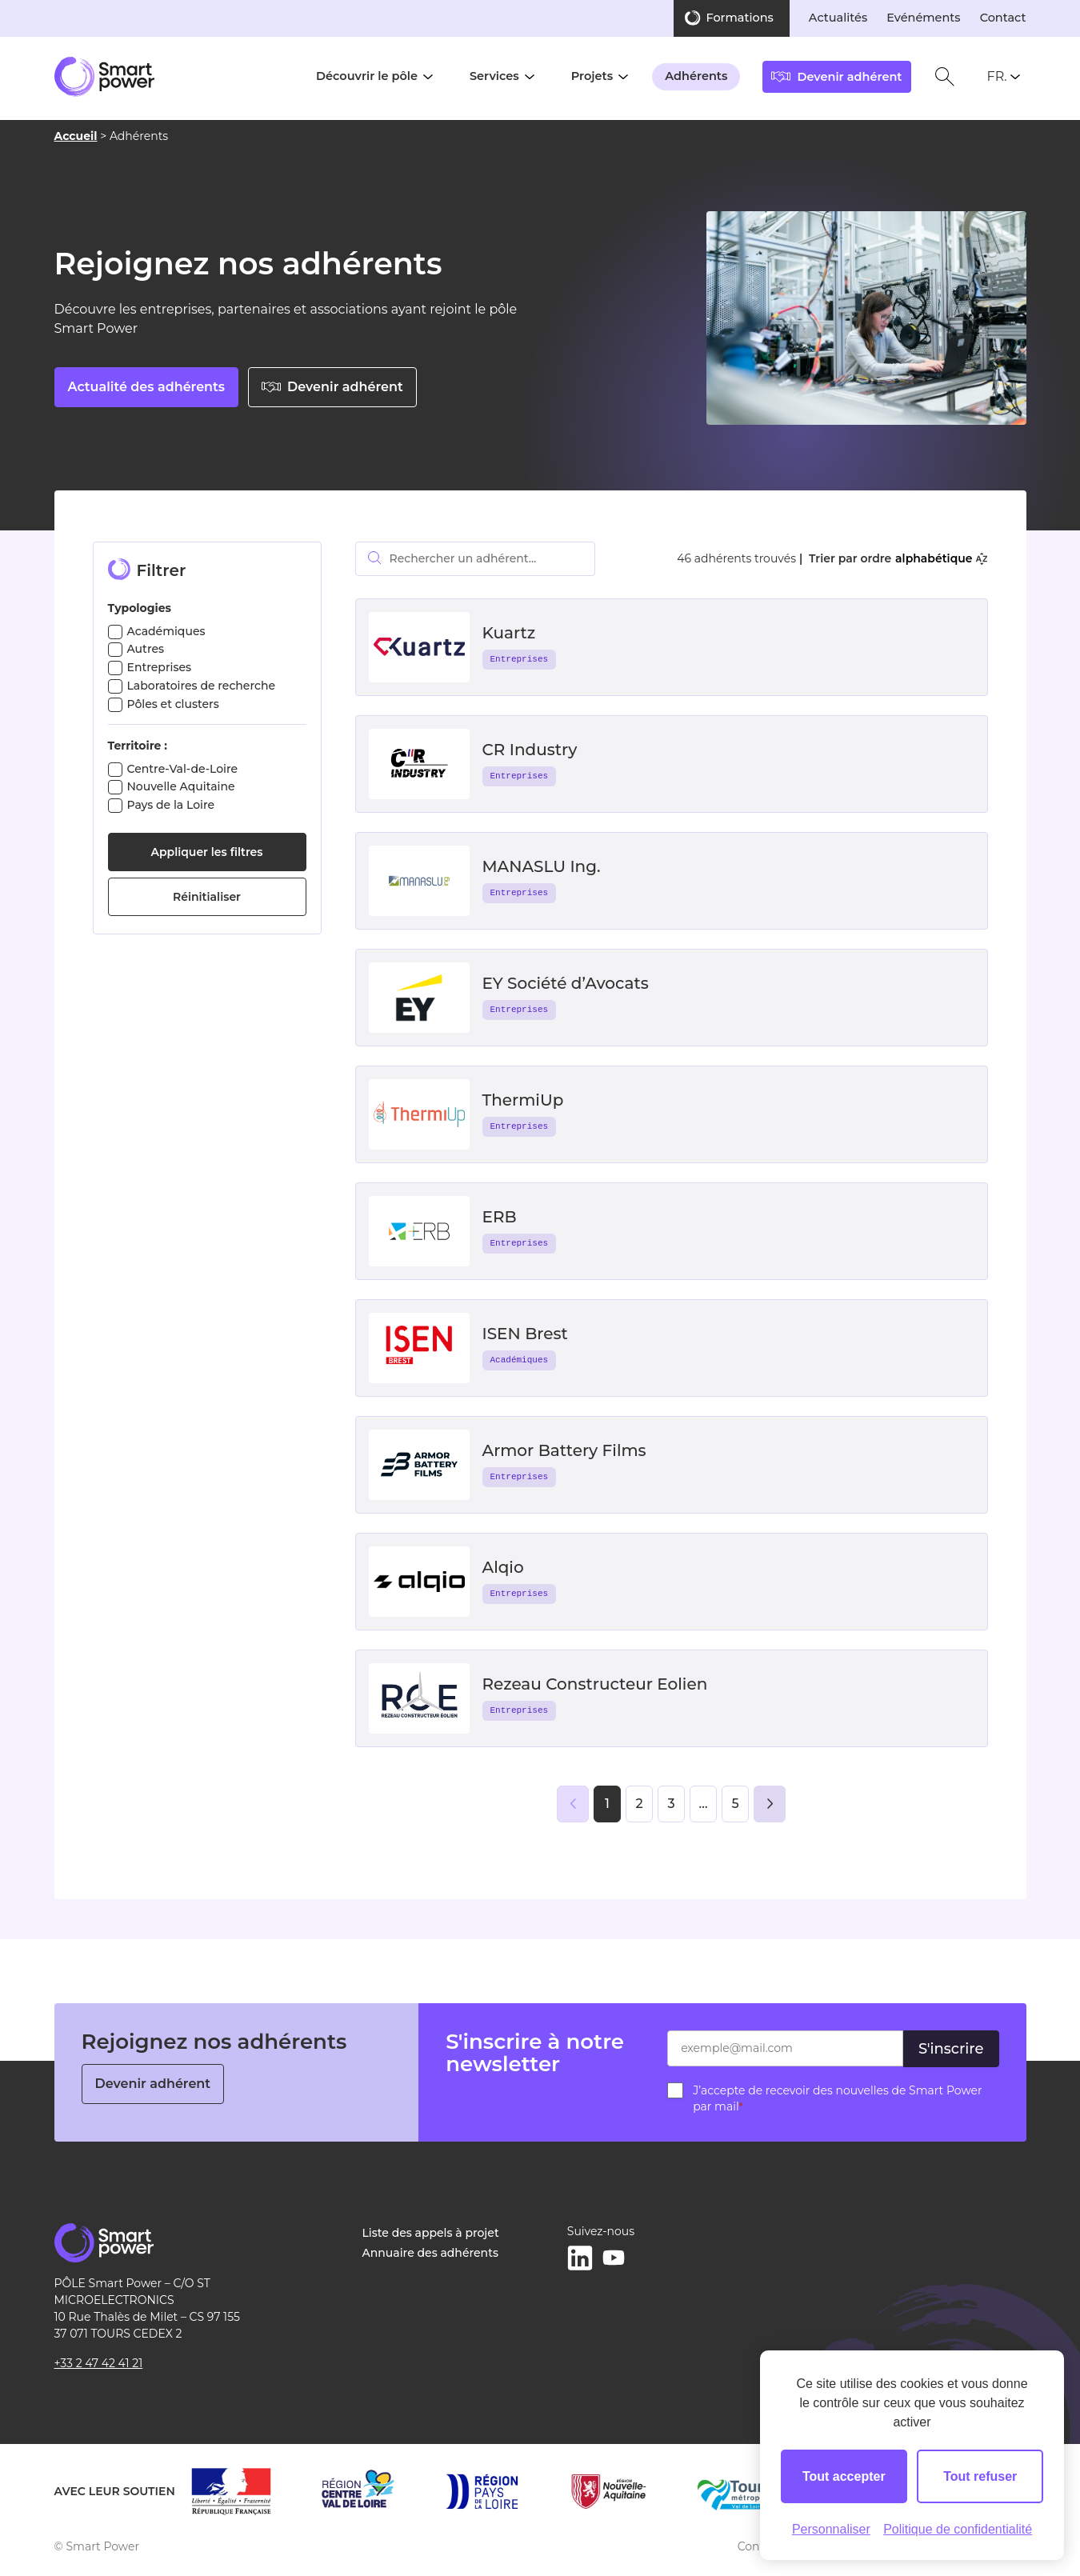 The height and width of the screenshot is (2576, 1080). What do you see at coordinates (147, 386) in the screenshot?
I see `Actualité des adhérents` at bounding box center [147, 386].